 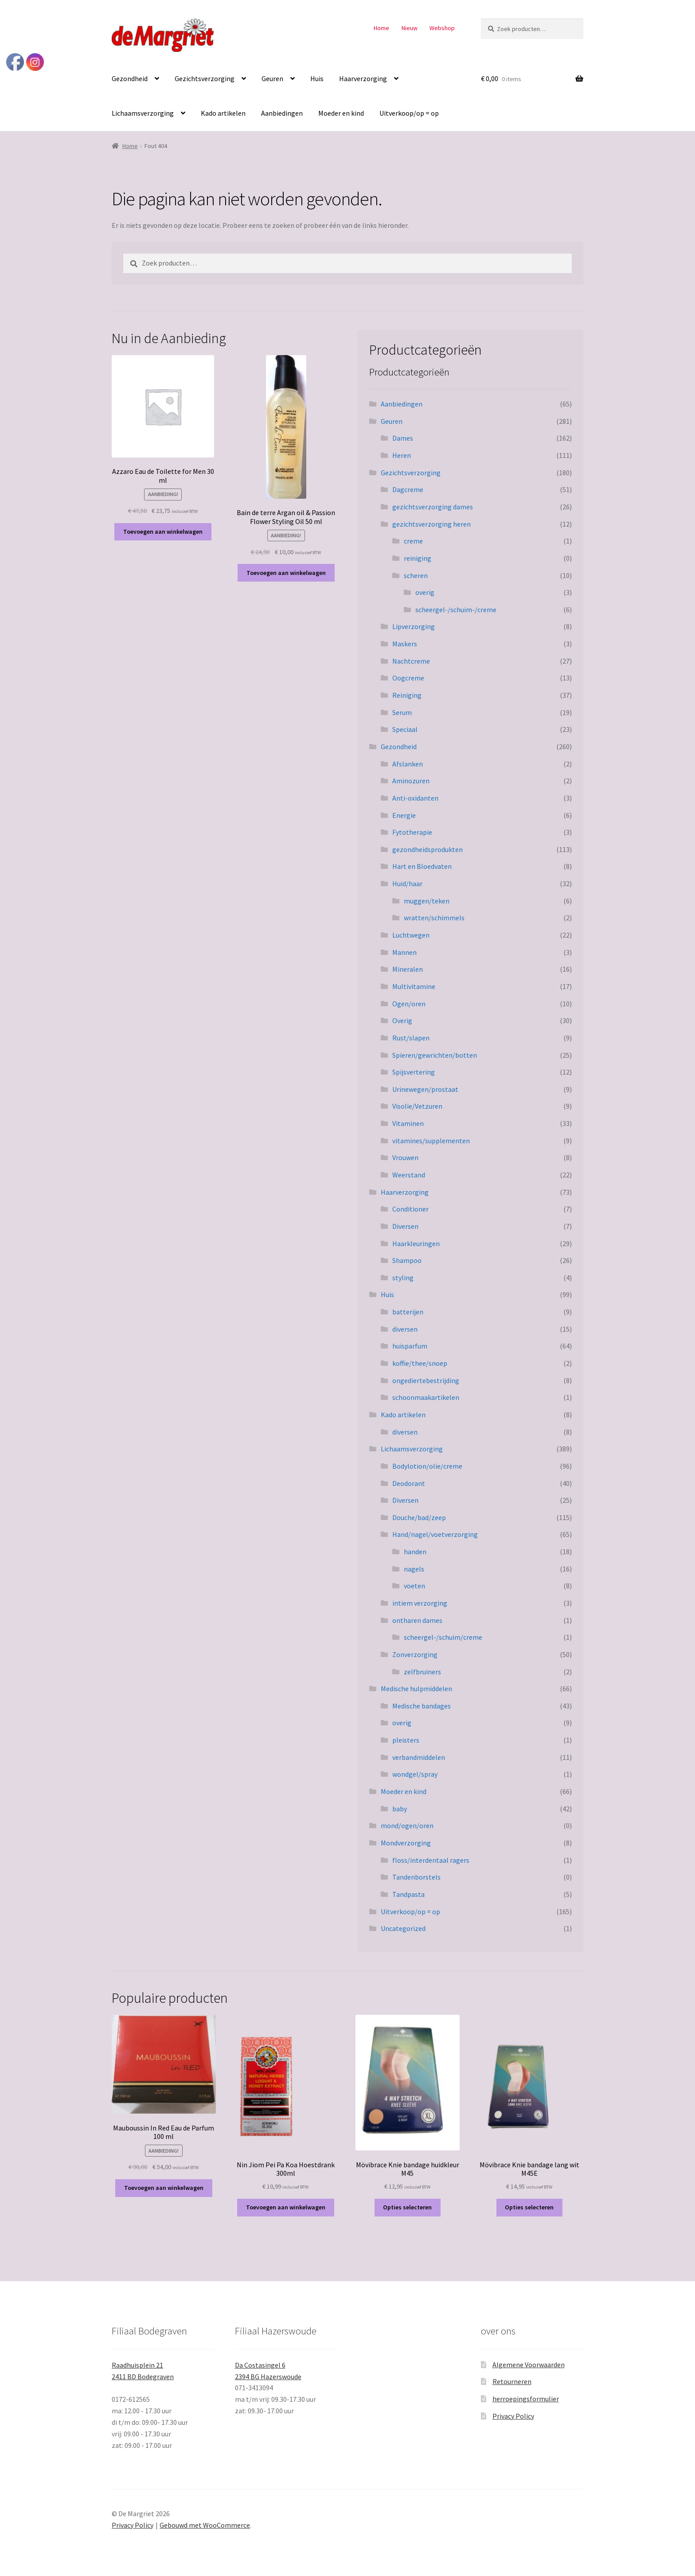 I want to click on Kado artikelen, so click(x=223, y=113).